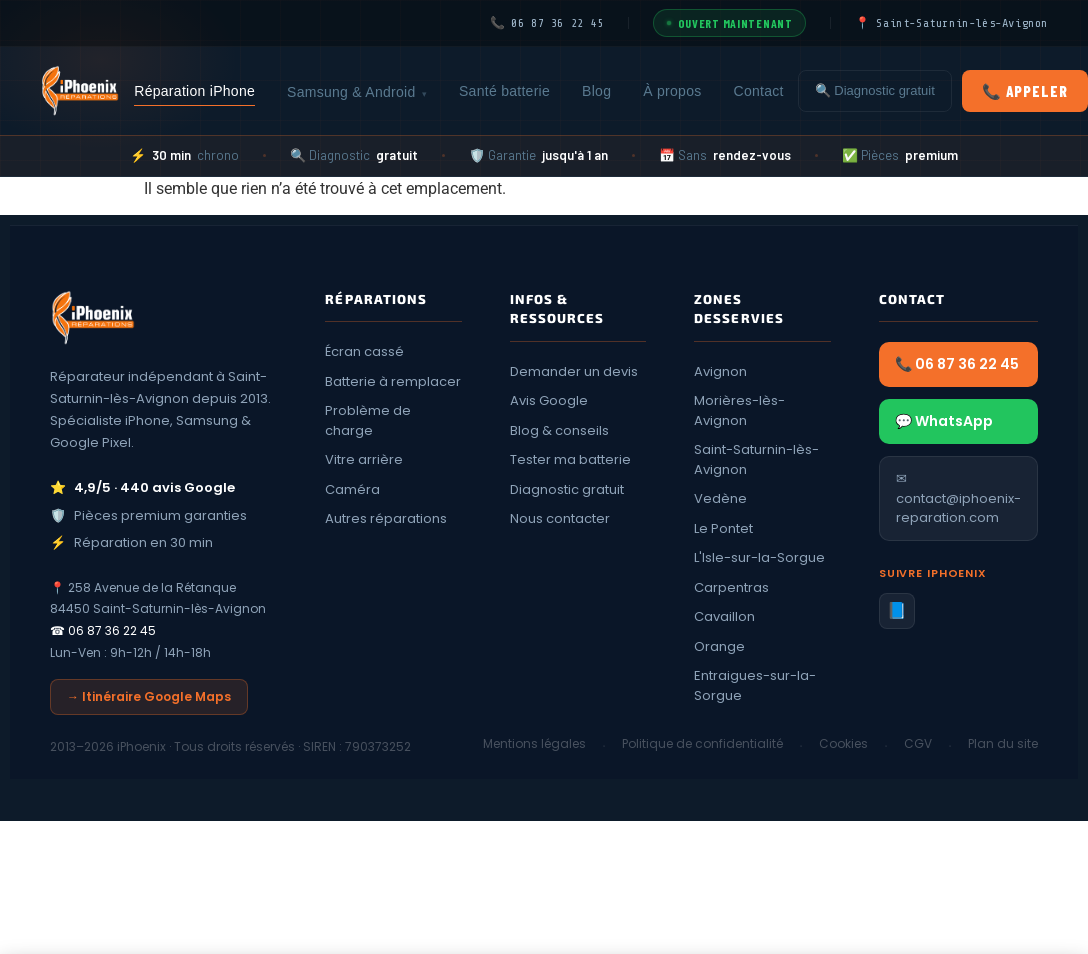 This screenshot has width=1088, height=954. What do you see at coordinates (596, 91) in the screenshot?
I see `Blog` at bounding box center [596, 91].